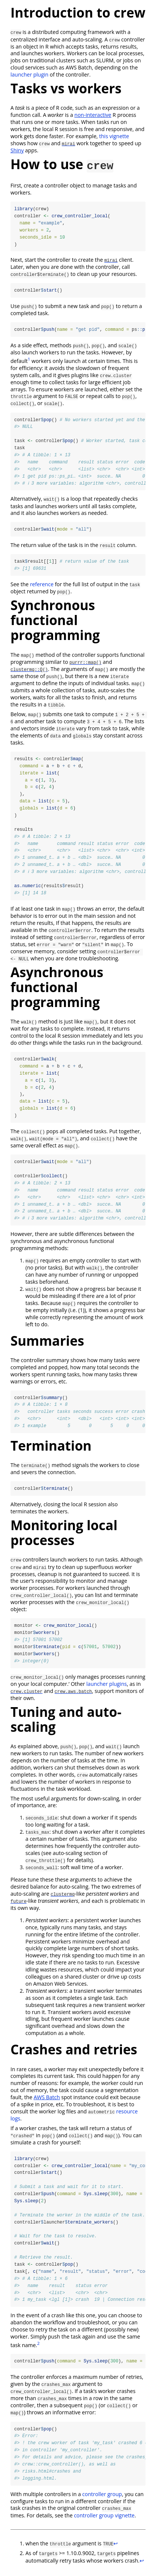 This screenshot has width=156, height=2576. I want to click on launcher plugins, so click(106, 1688).